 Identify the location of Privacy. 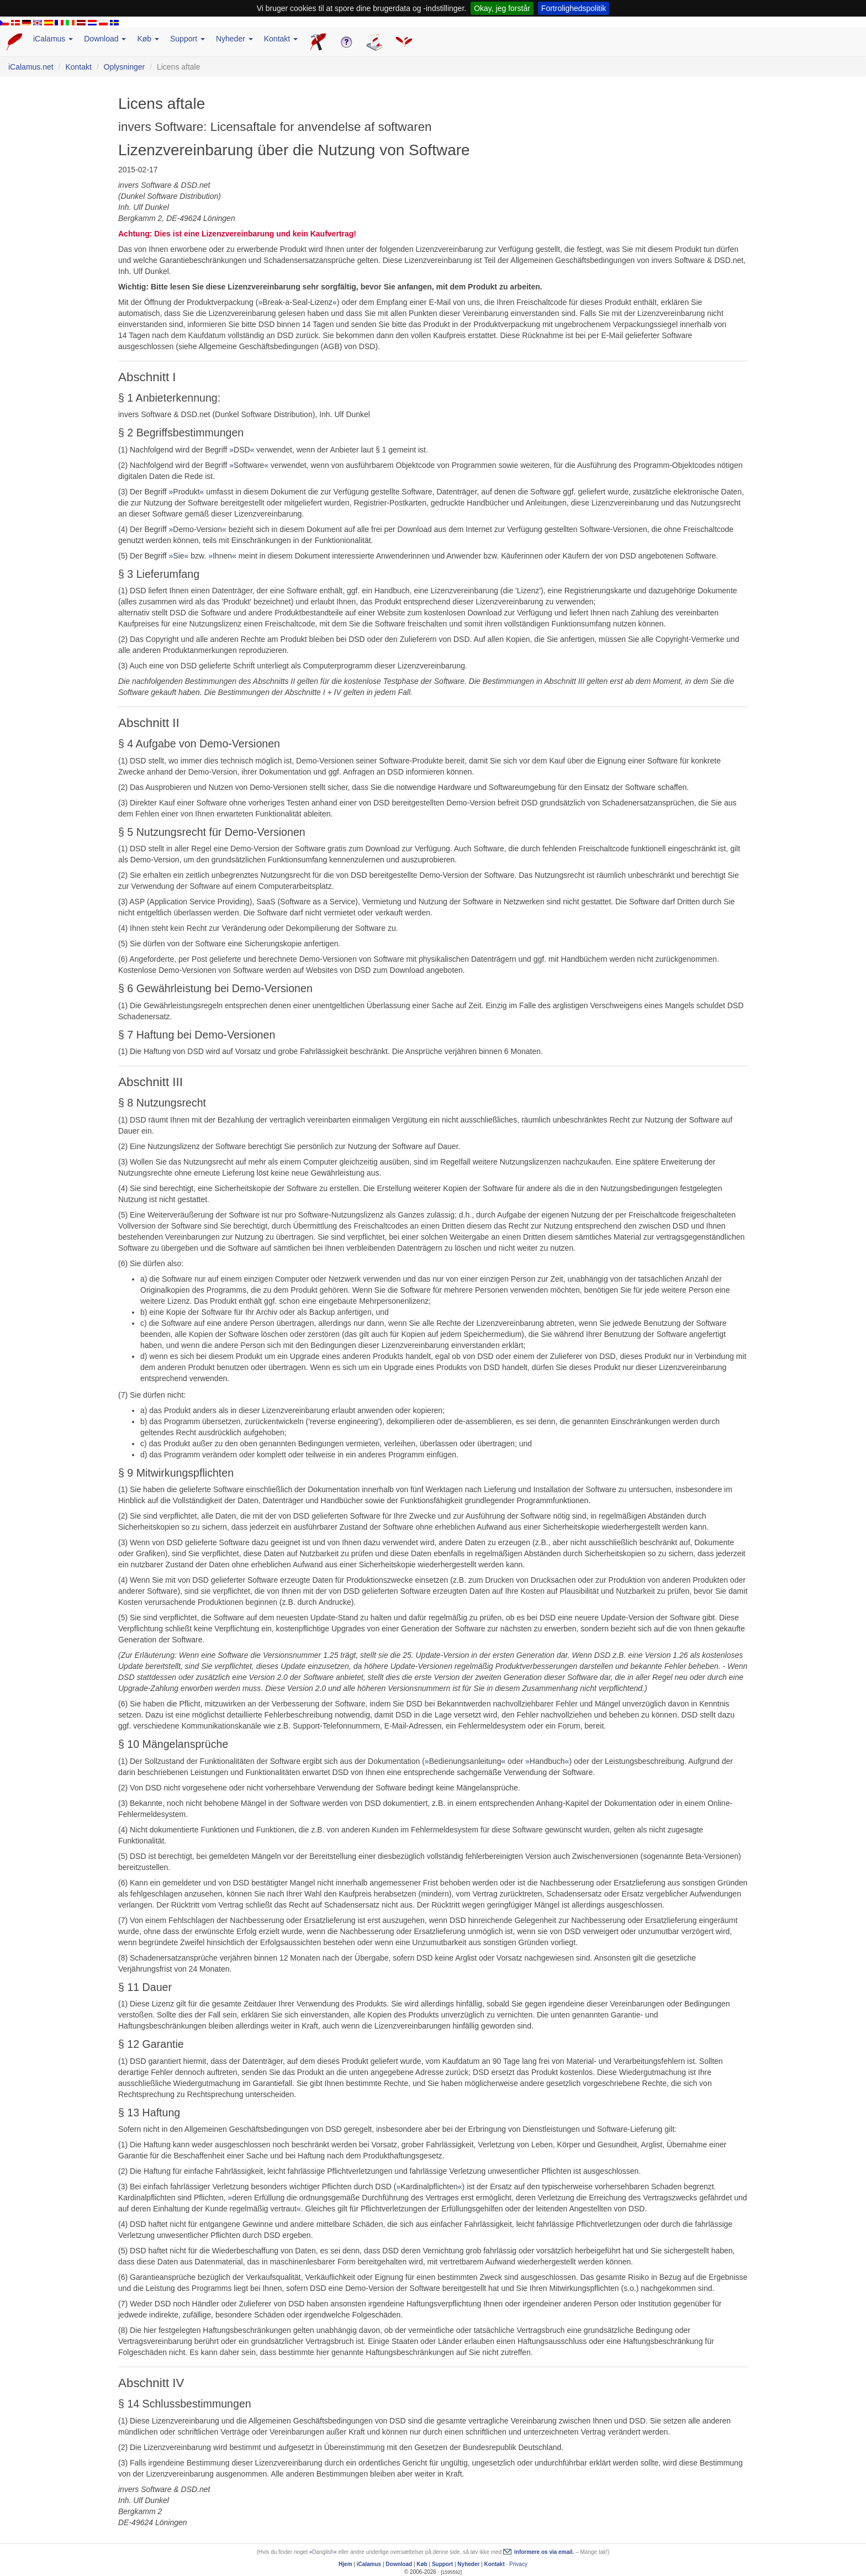
(518, 2564).